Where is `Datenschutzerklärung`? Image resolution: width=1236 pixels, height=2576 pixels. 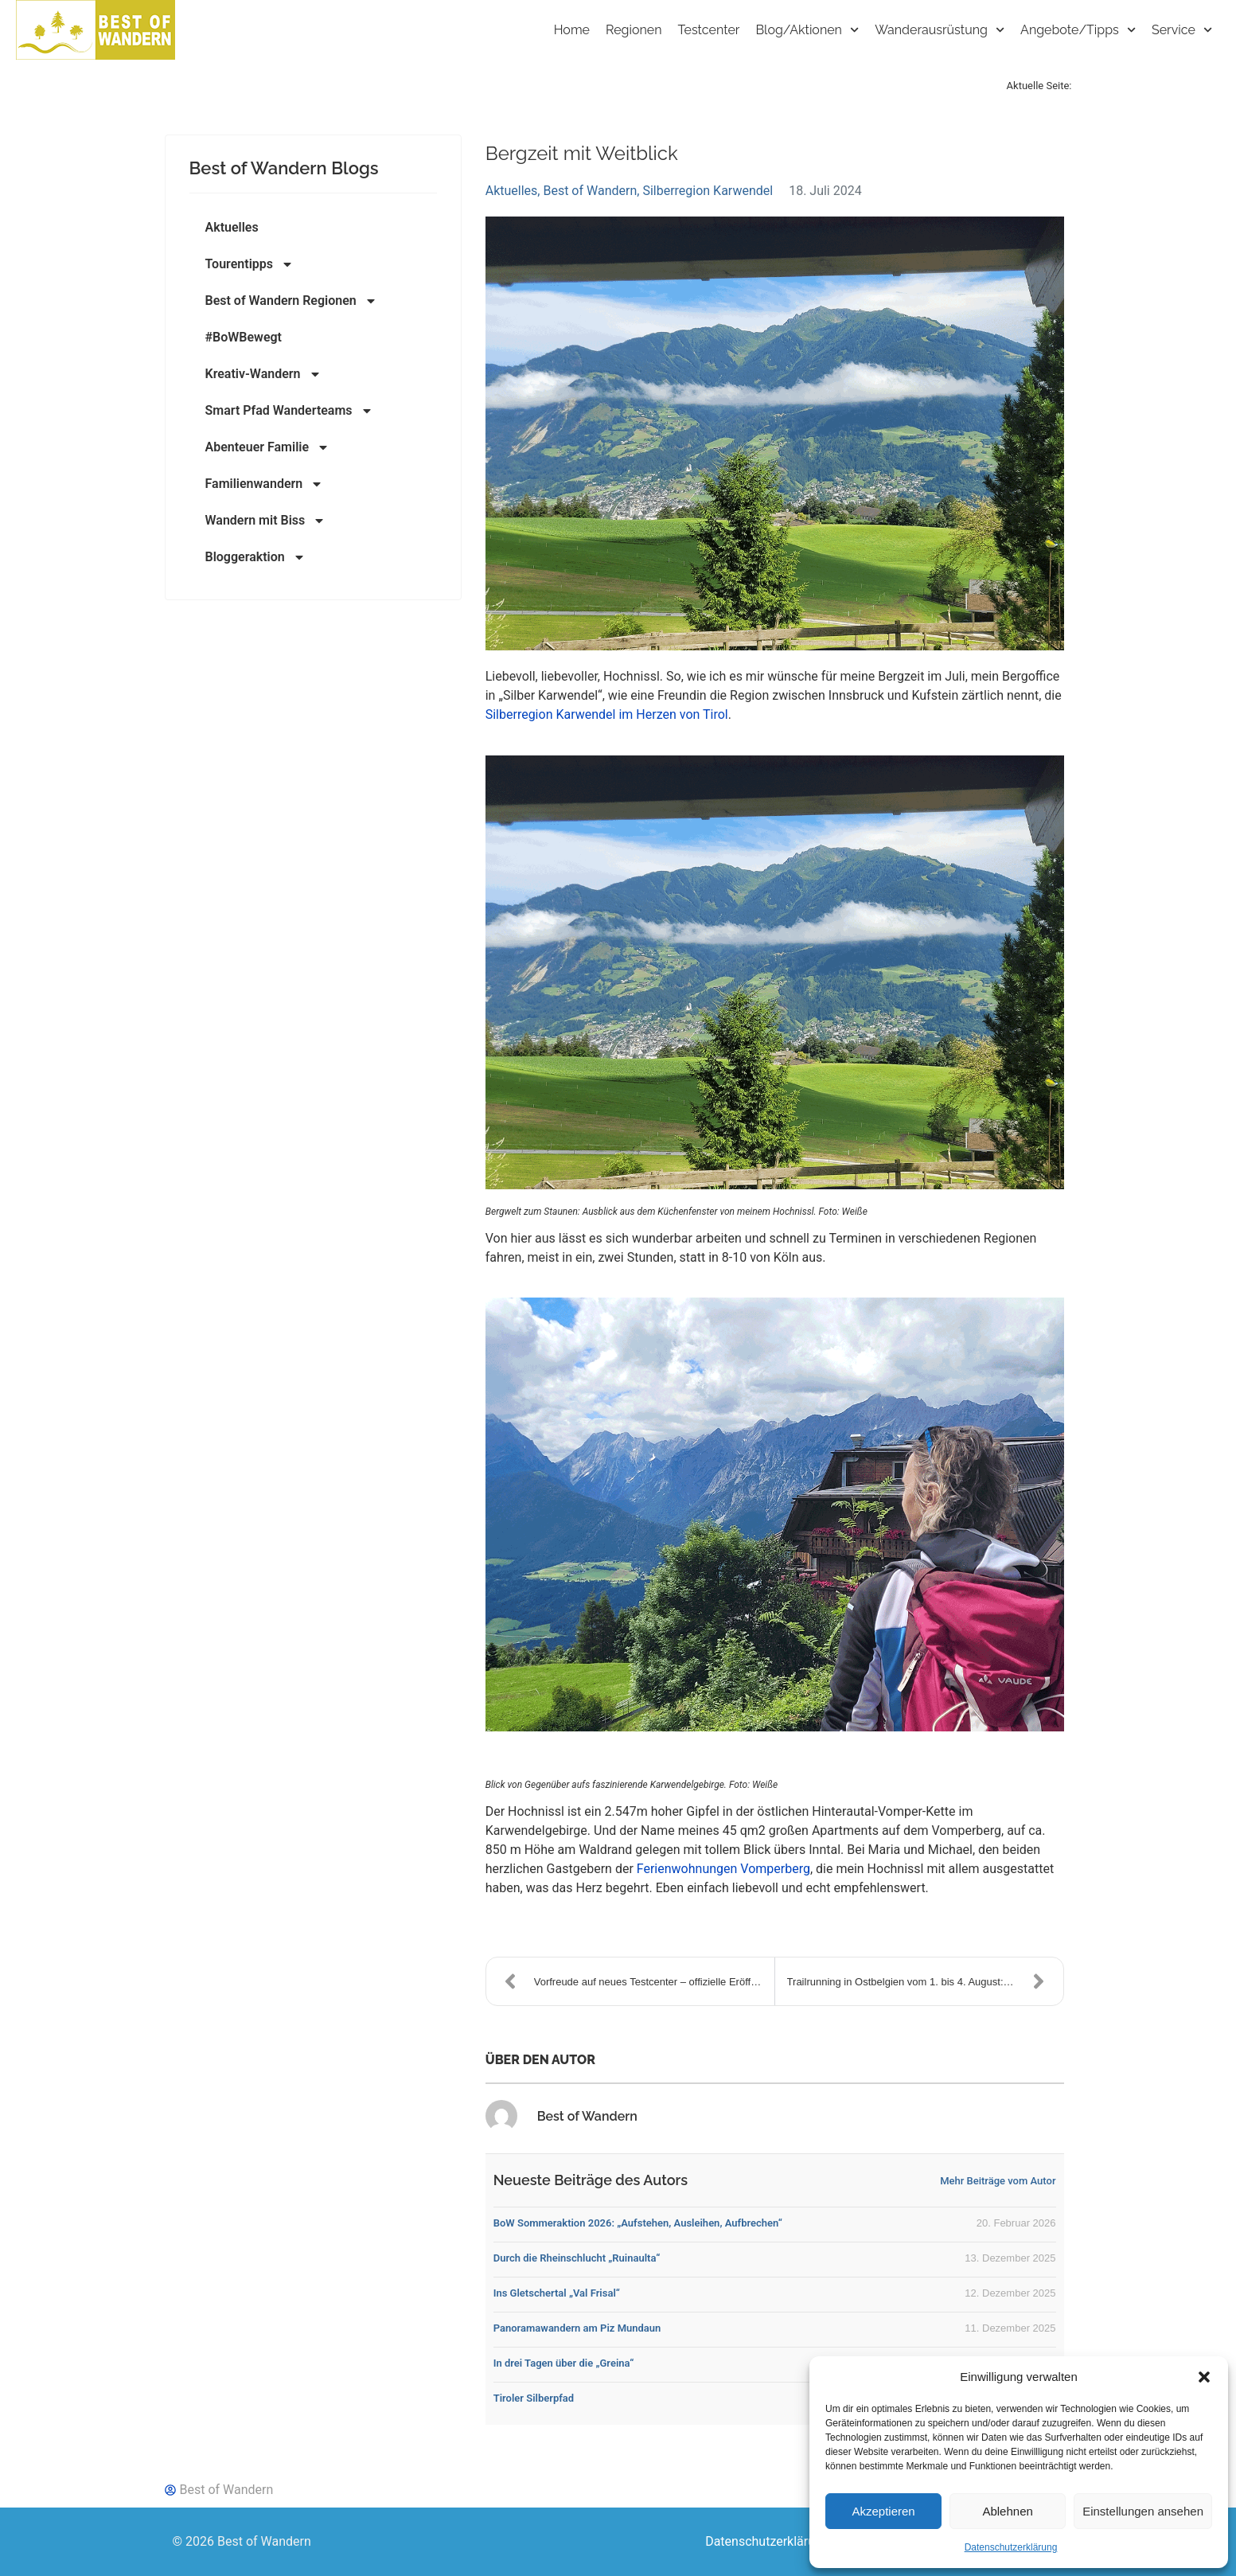
Datenschutzerklärung is located at coordinates (1011, 2547).